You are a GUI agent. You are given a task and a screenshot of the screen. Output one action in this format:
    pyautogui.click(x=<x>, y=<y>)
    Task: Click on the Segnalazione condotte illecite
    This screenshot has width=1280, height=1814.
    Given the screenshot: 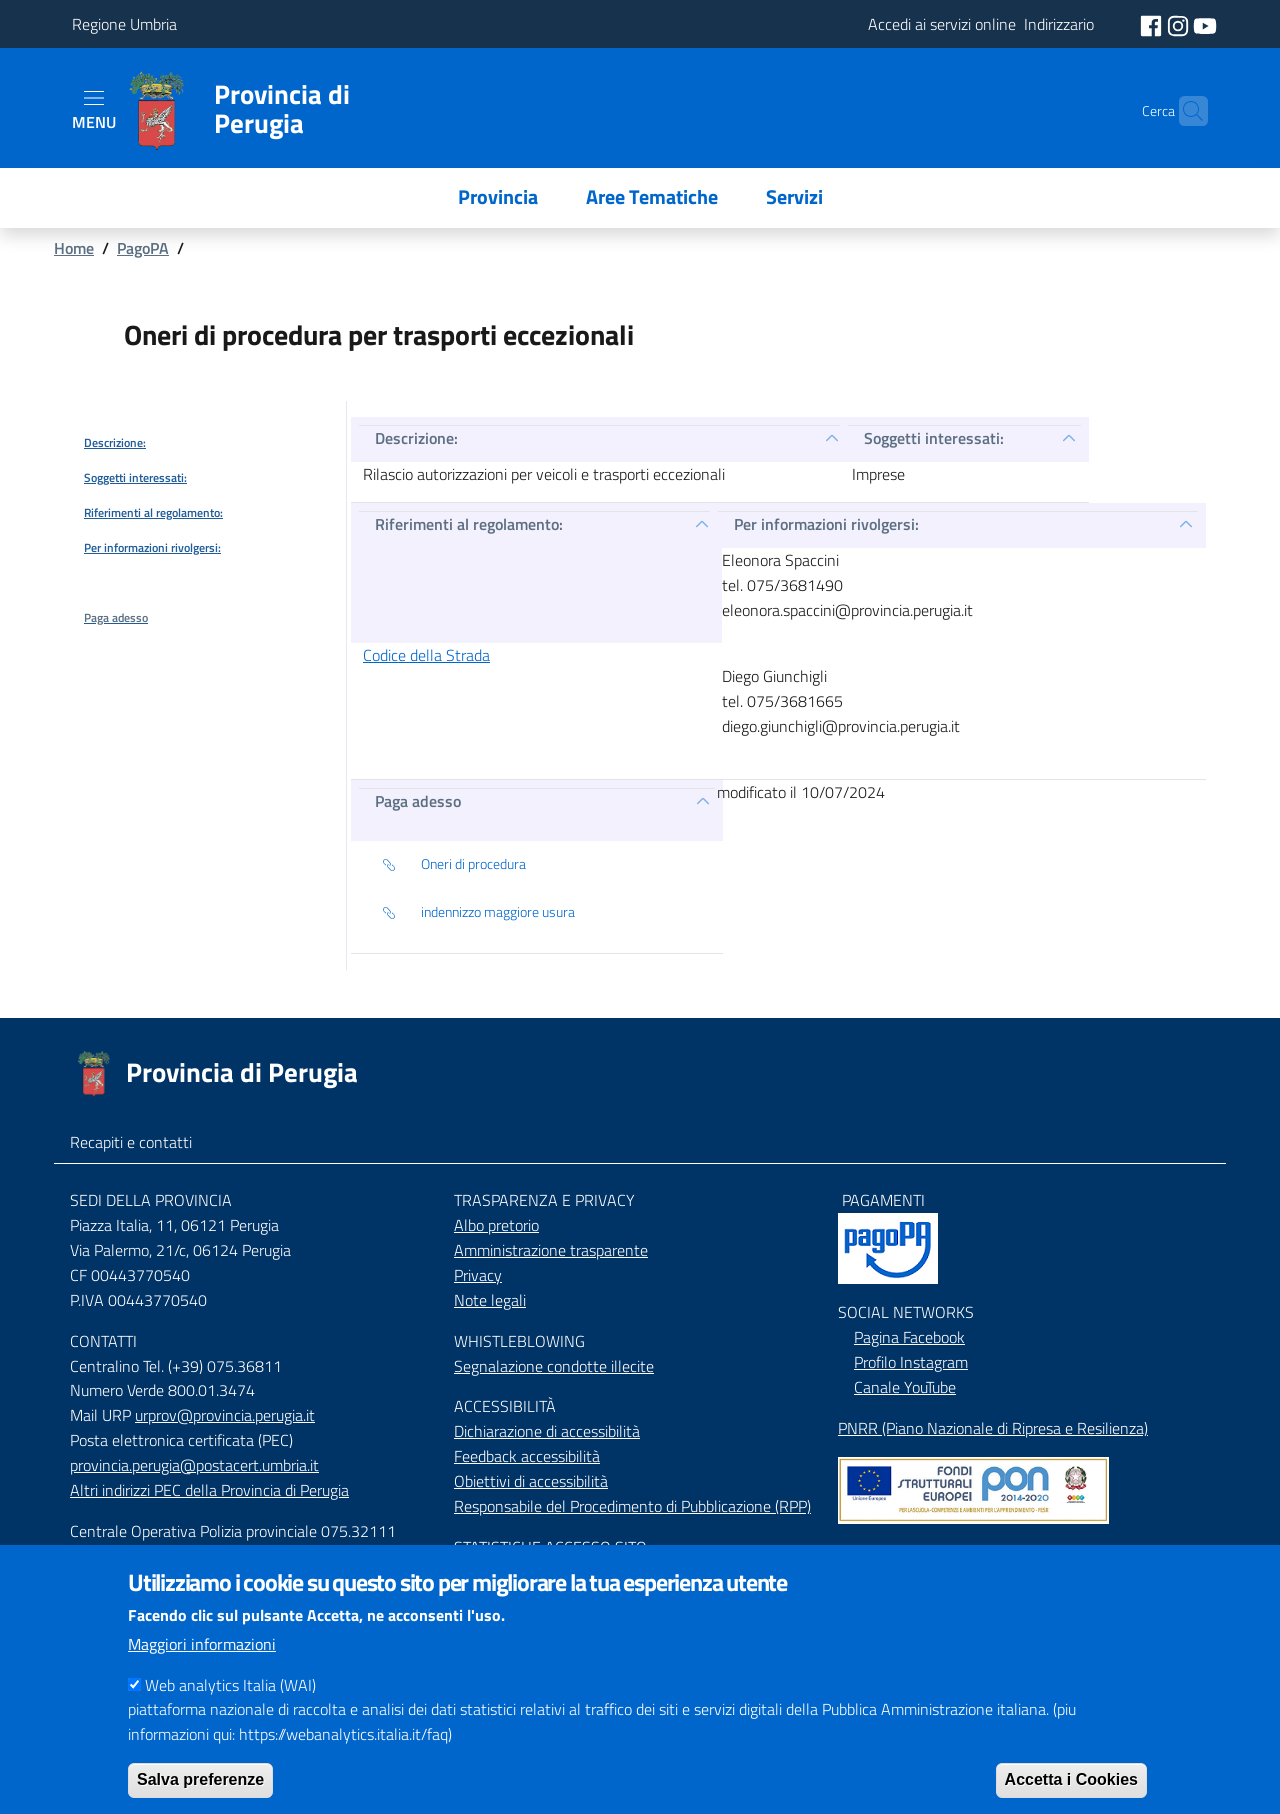 What is the action you would take?
    pyautogui.click(x=554, y=1366)
    